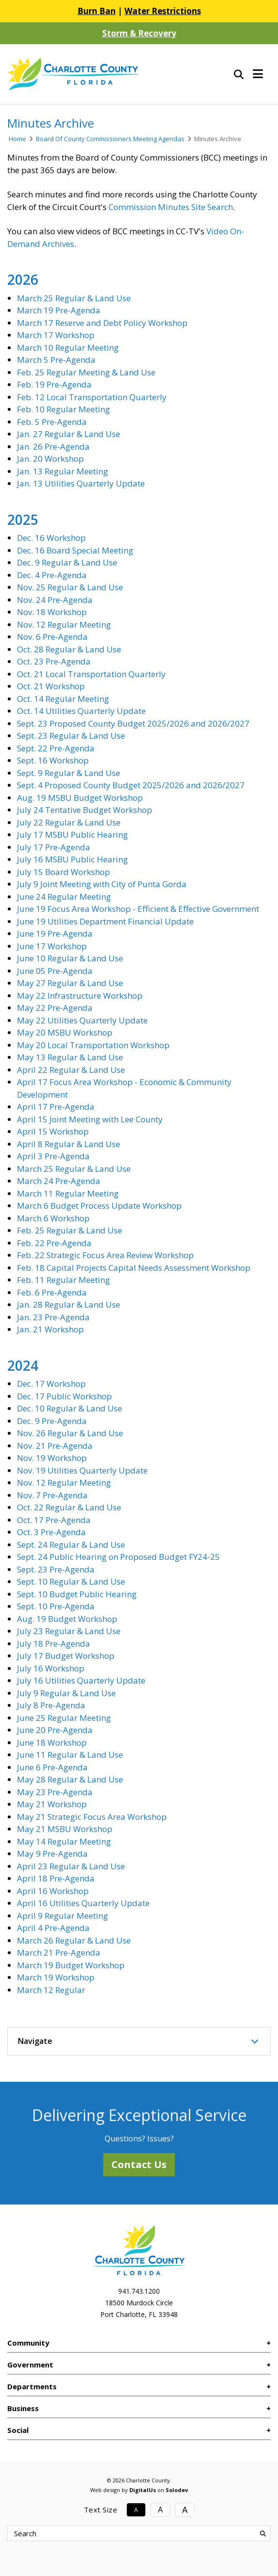 The height and width of the screenshot is (2576, 278). I want to click on Departments, so click(32, 2386).